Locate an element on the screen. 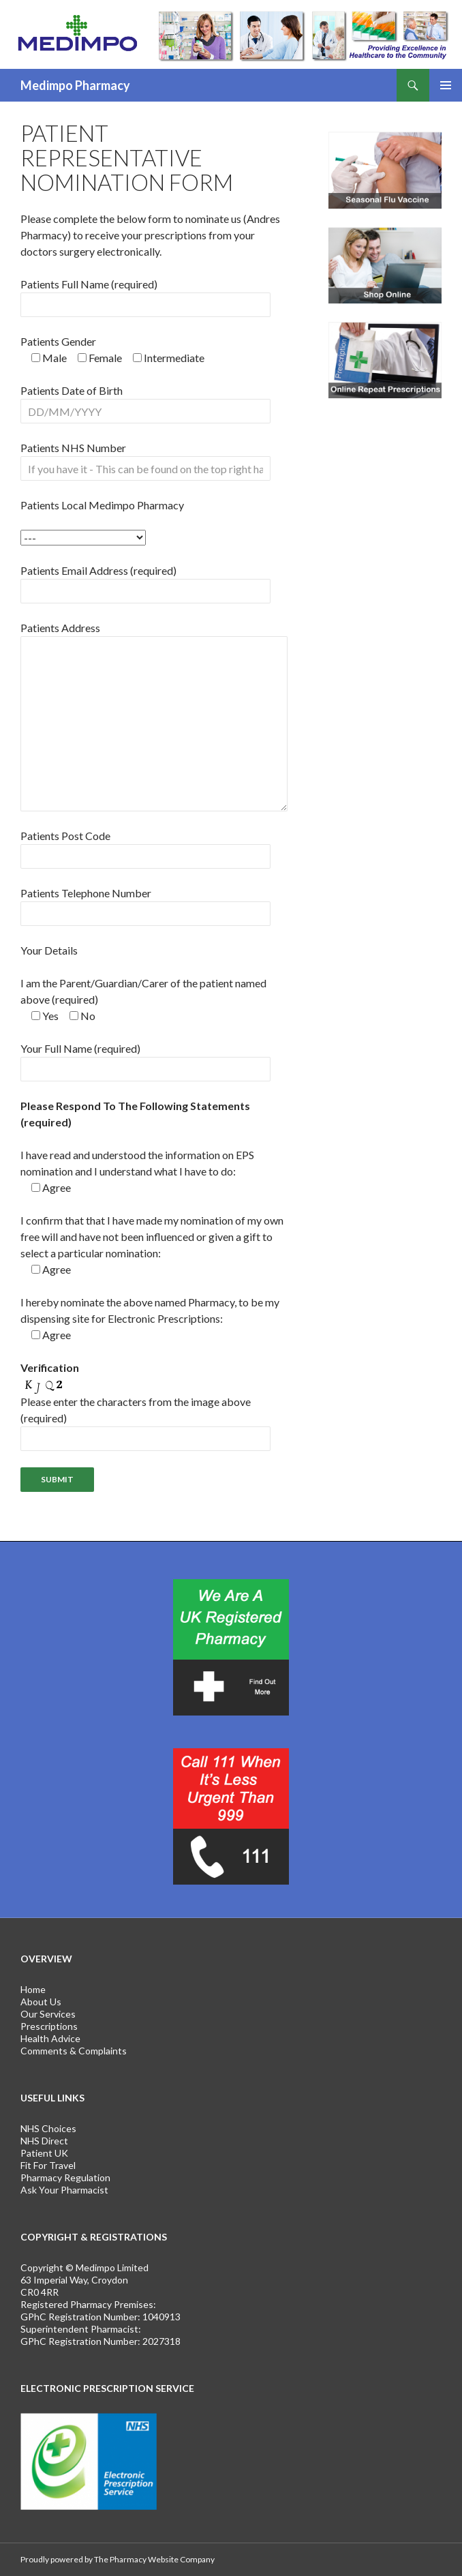 The width and height of the screenshot is (462, 2576). Fit For Travel is located at coordinates (48, 2165).